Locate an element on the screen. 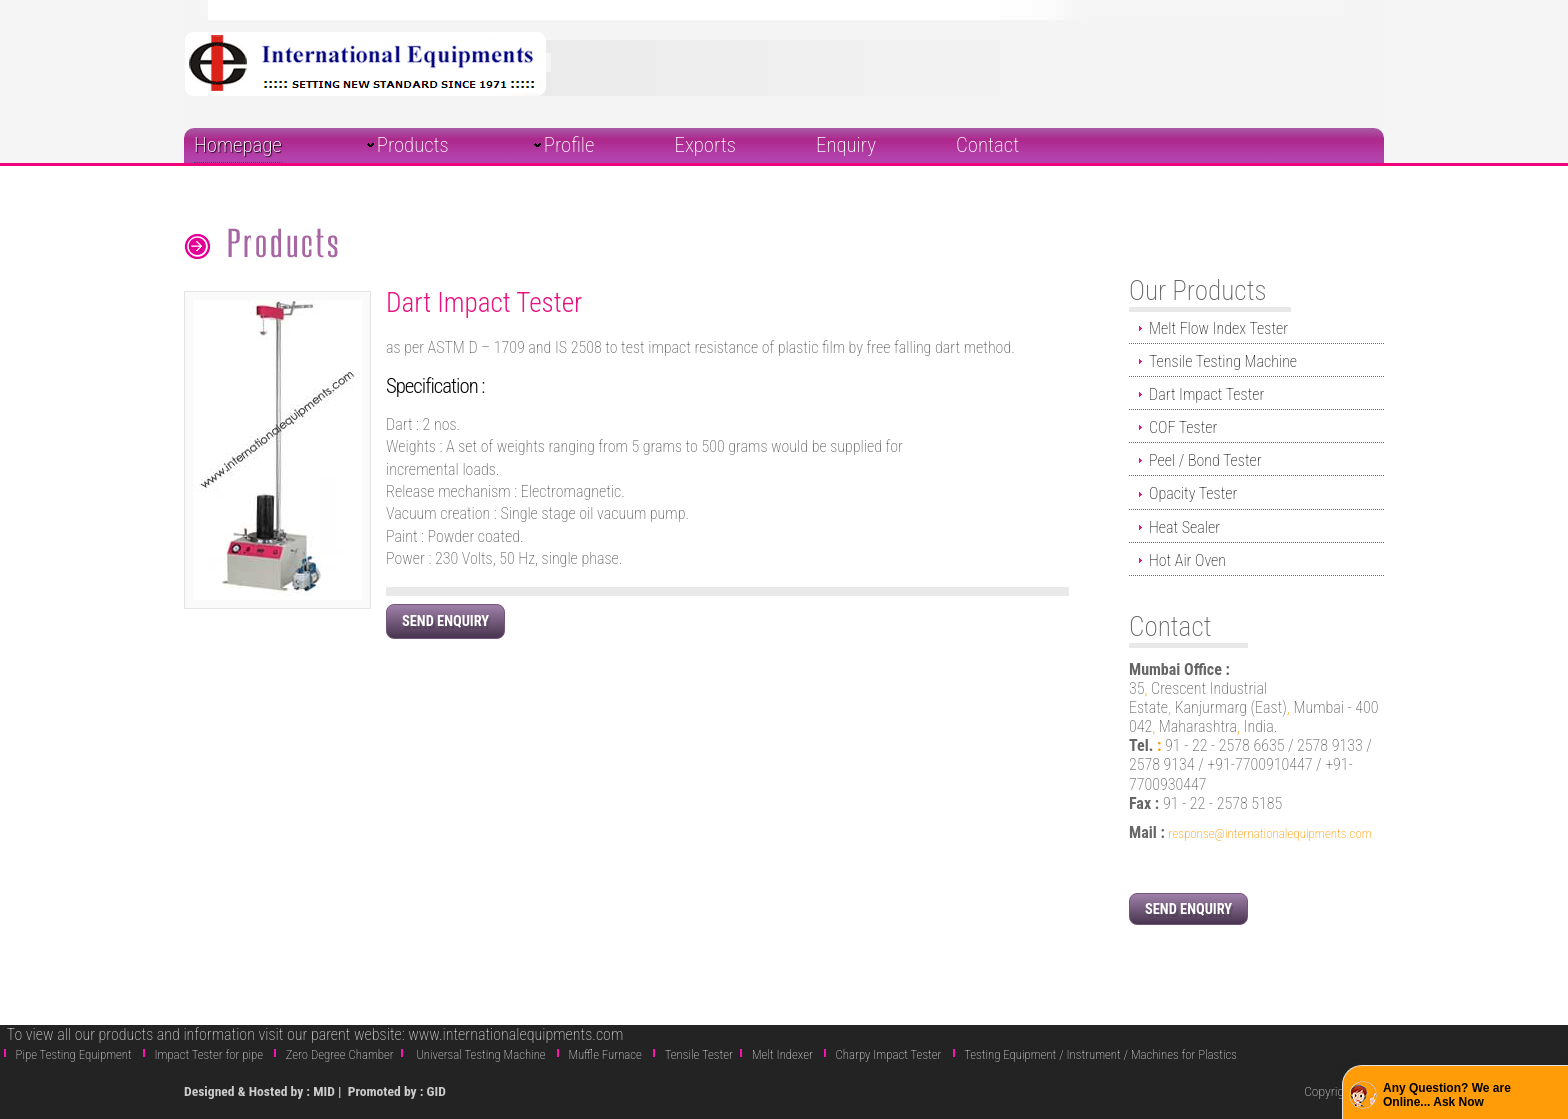 This screenshot has height=1119, width=1568. Tensile Tester is located at coordinates (699, 1054).